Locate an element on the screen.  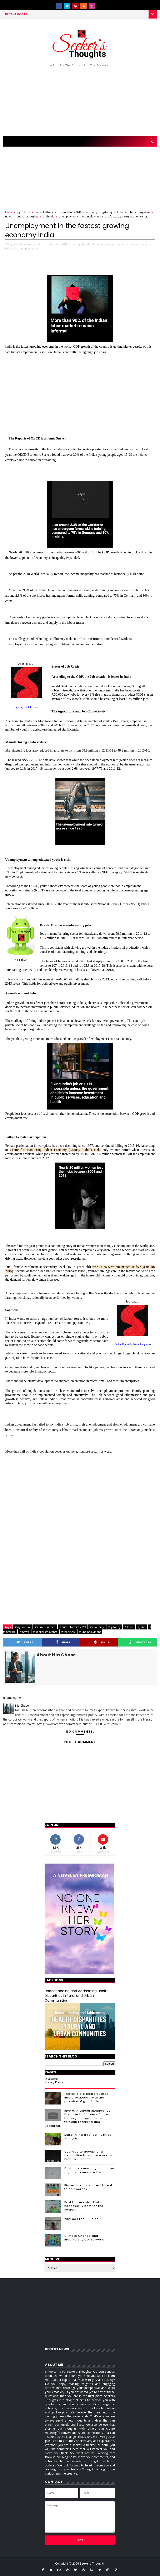
thehindu, is located at coordinates (11, 248).